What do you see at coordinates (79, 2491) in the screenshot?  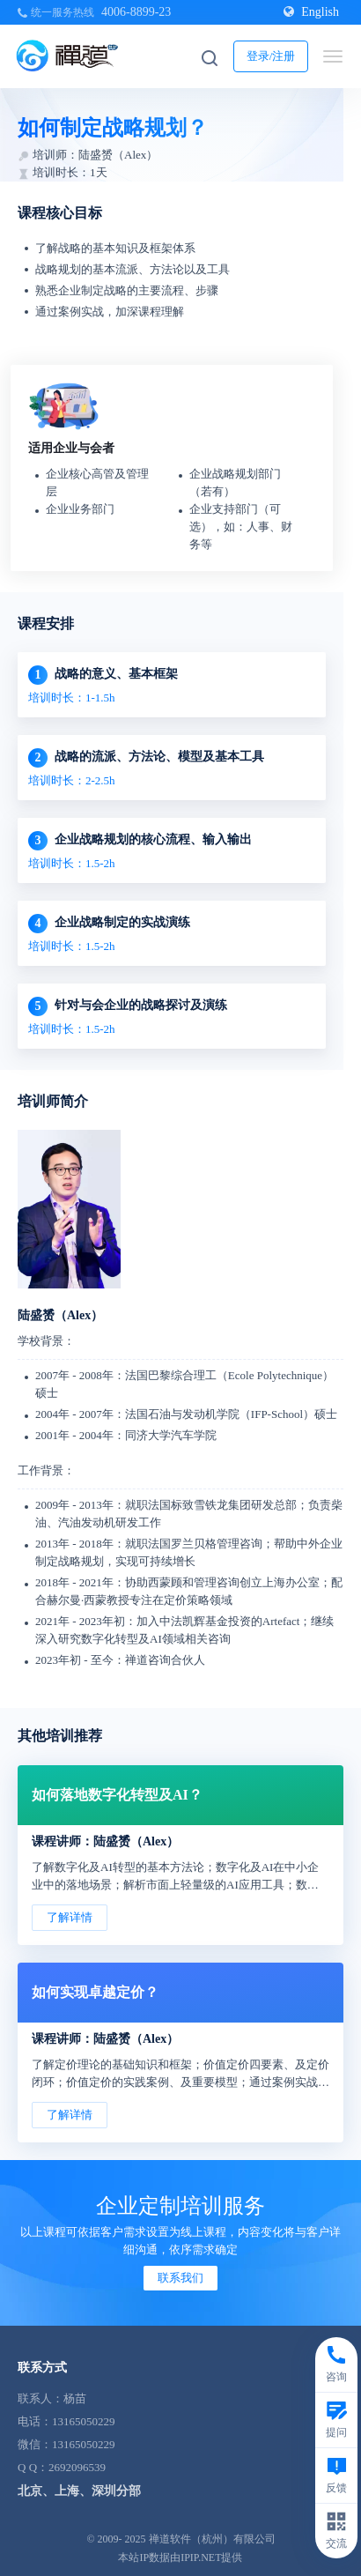 I see `北京、上海、深圳分部` at bounding box center [79, 2491].